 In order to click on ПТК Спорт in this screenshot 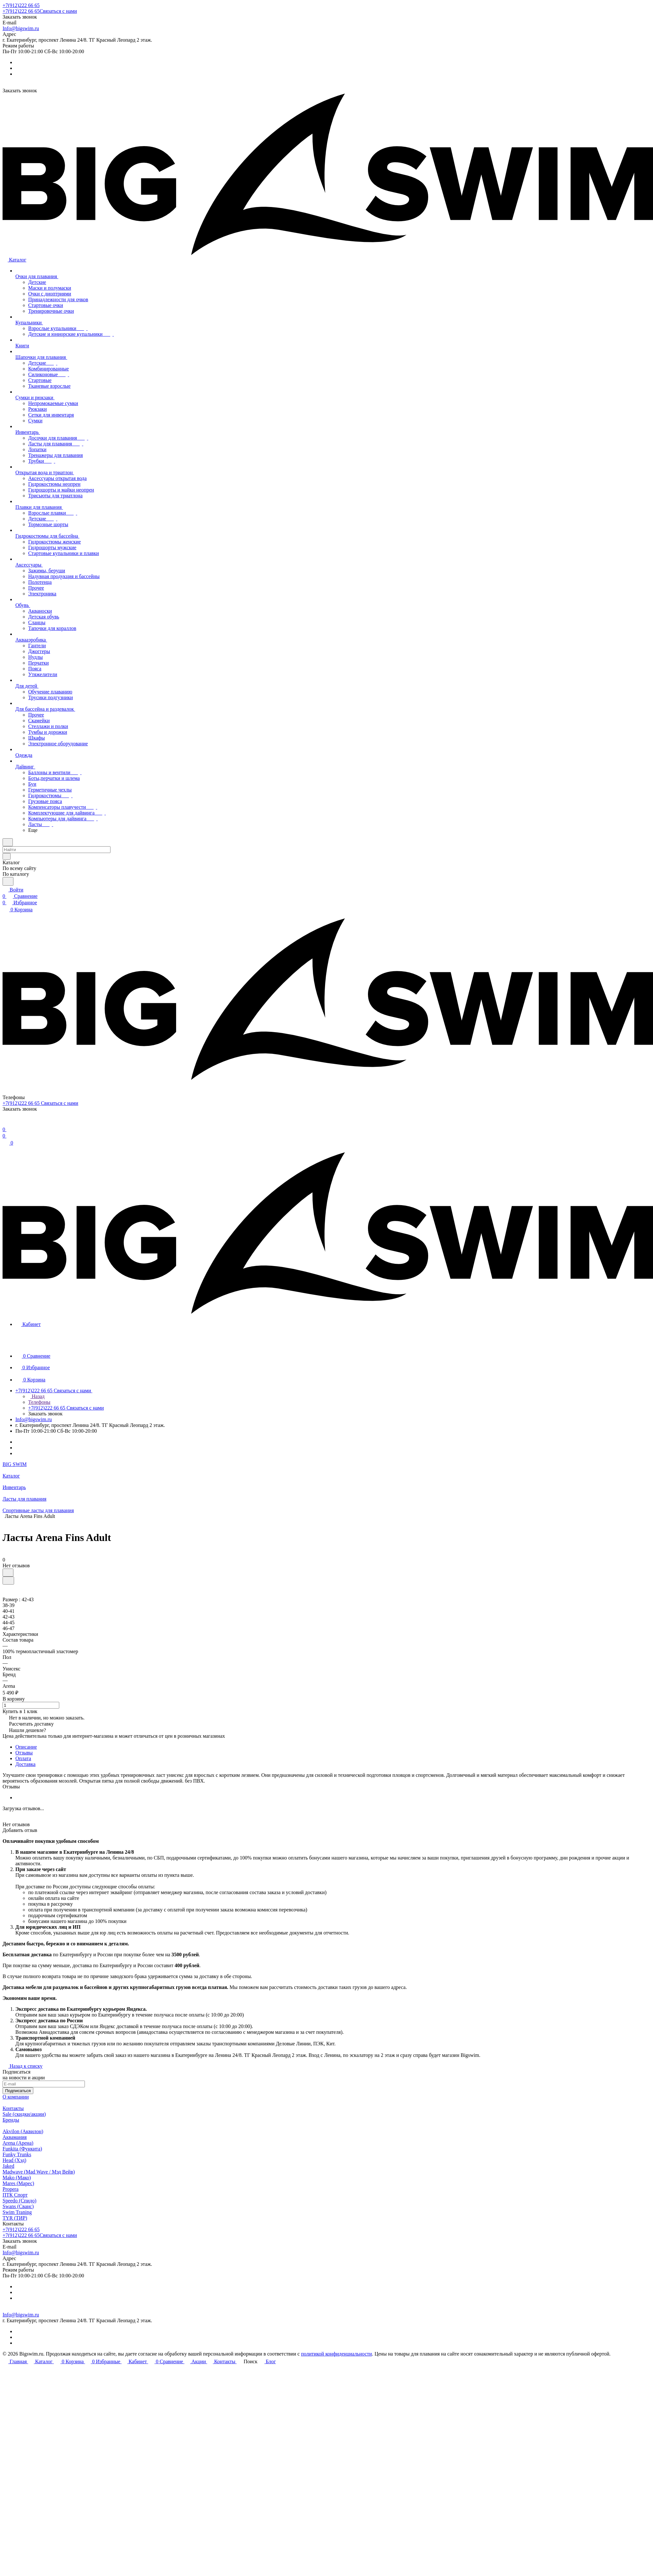, I will do `click(15, 2195)`.